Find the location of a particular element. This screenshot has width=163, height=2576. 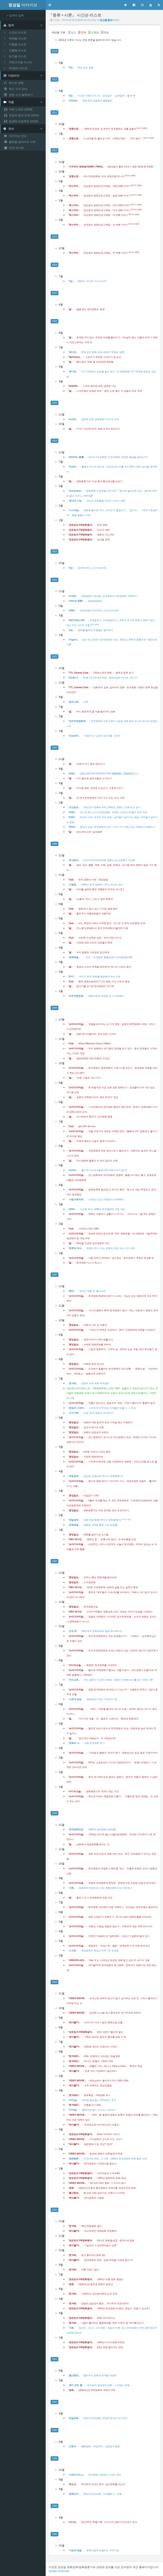

『』 - 토요일과 일요일의 영화 - 느닷없는 변질 is located at coordinates (98, 2385).